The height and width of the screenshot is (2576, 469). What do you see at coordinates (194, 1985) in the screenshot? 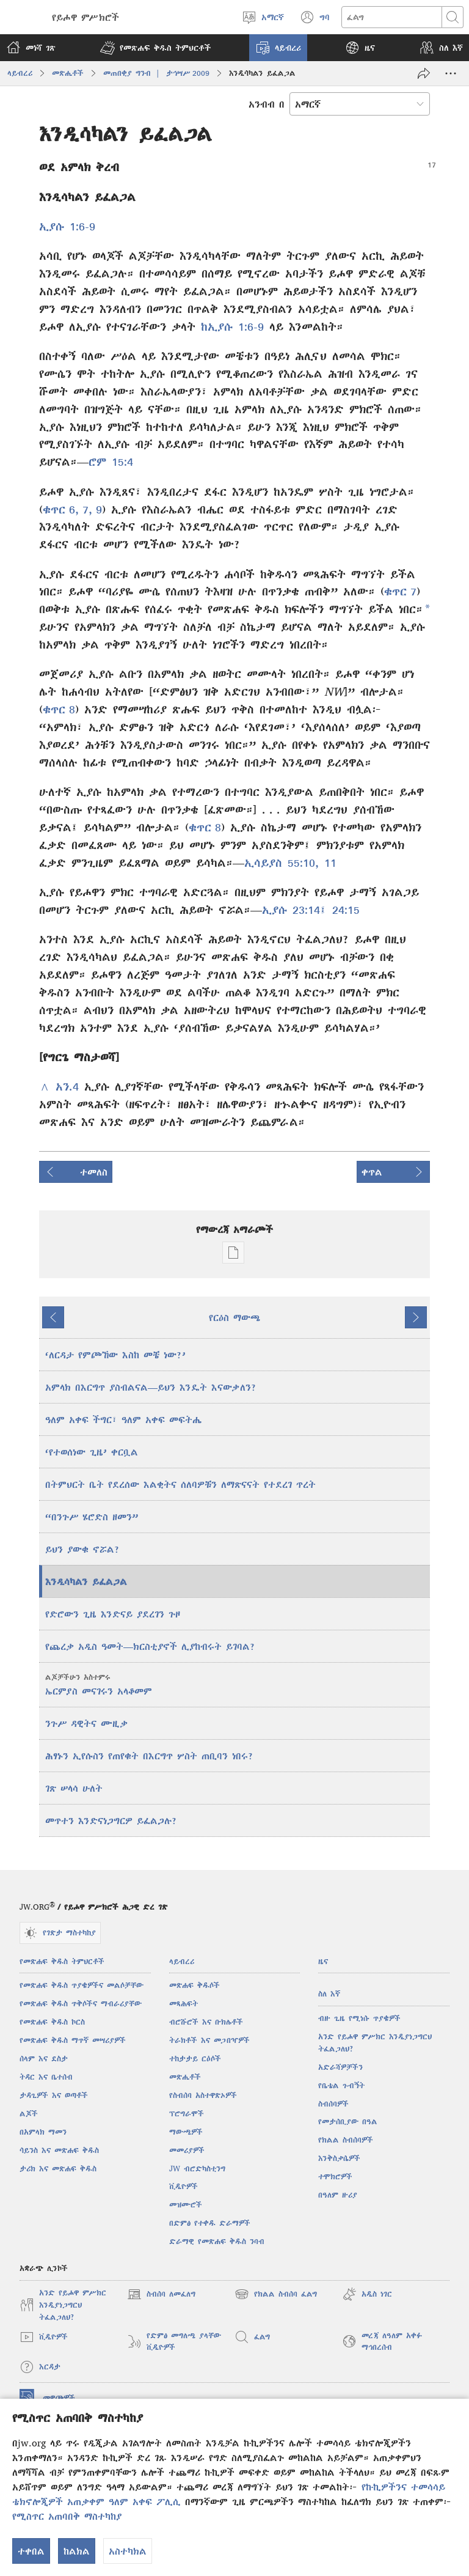
I see `መጽሐፍ ቅዱሶች` at bounding box center [194, 1985].